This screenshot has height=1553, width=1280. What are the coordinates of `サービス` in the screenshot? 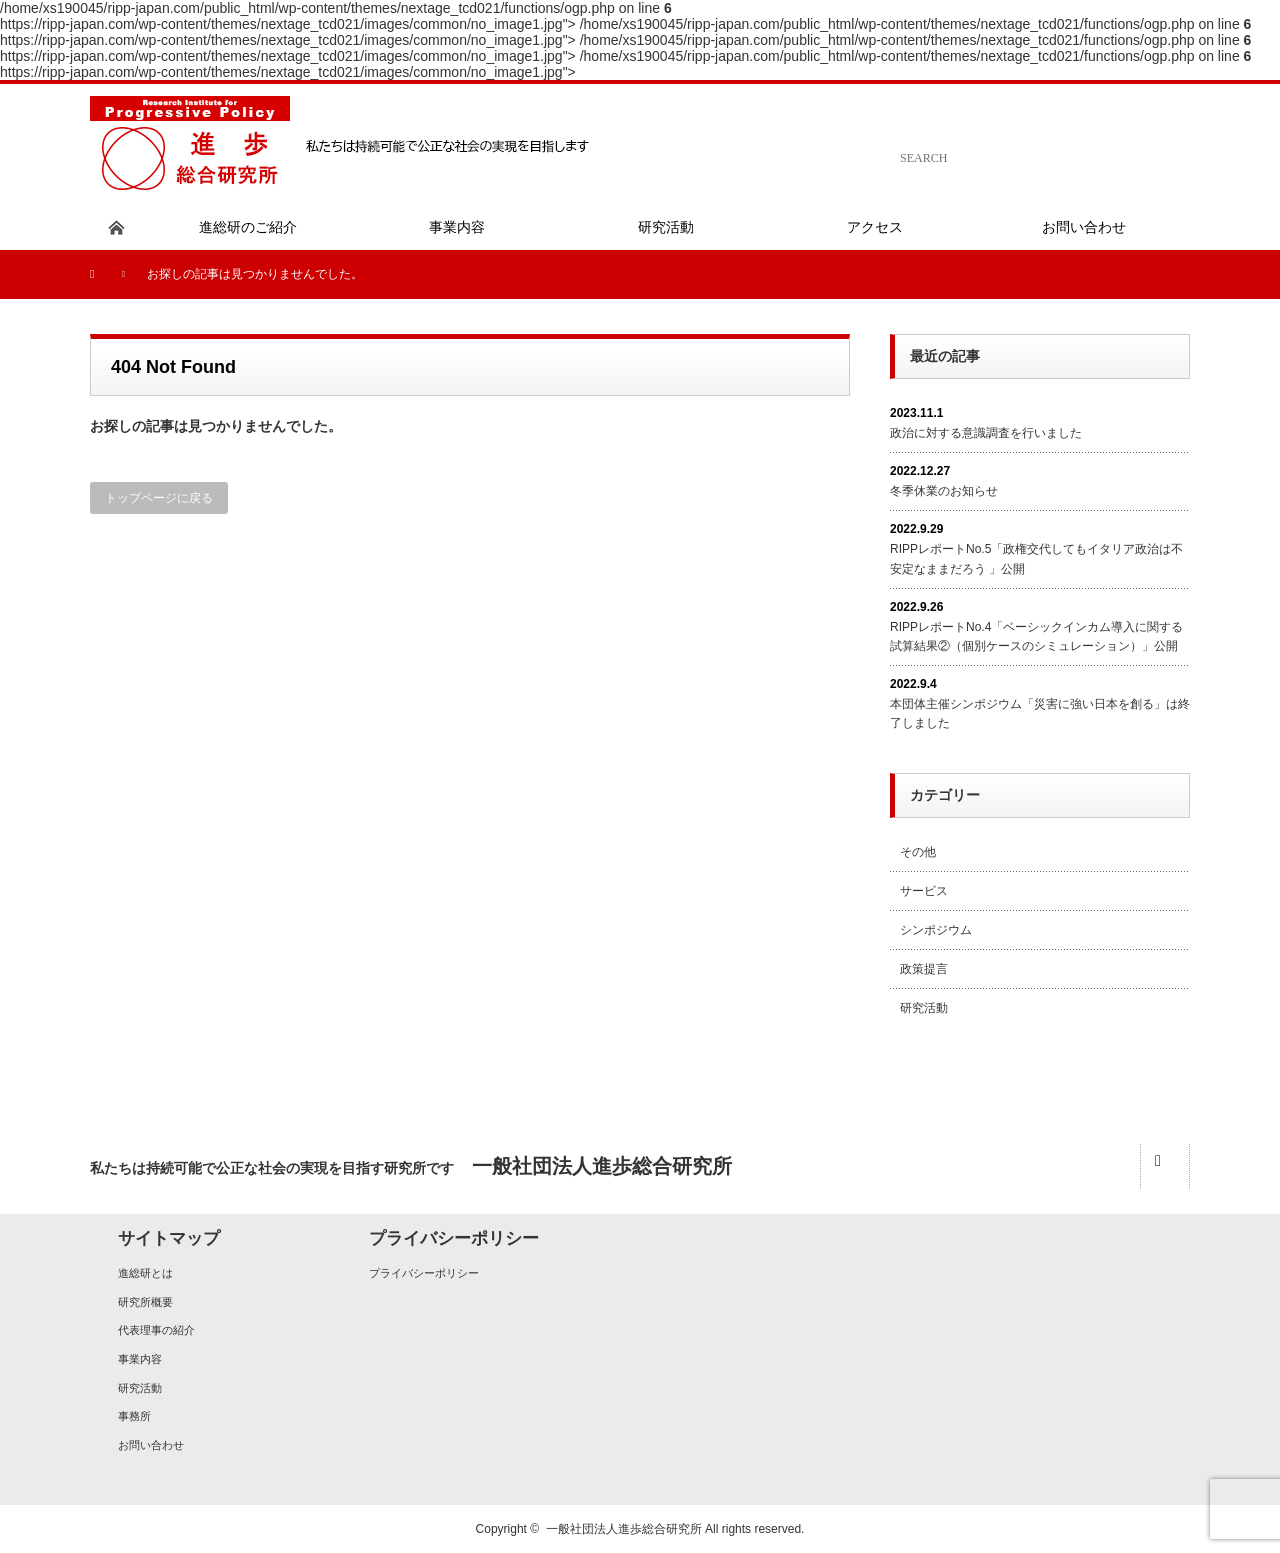 It's located at (924, 891).